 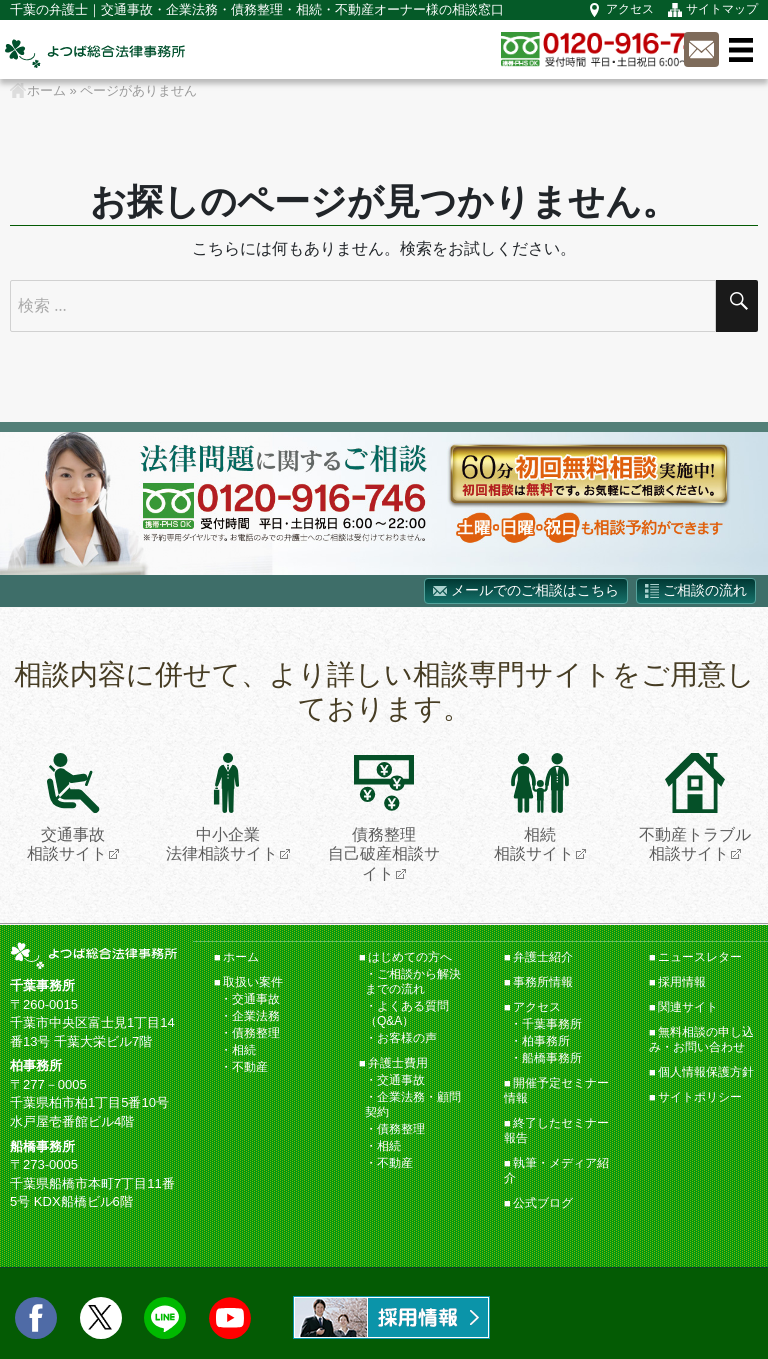 I want to click on 中小企業法律相談サイト, so click(x=222, y=807).